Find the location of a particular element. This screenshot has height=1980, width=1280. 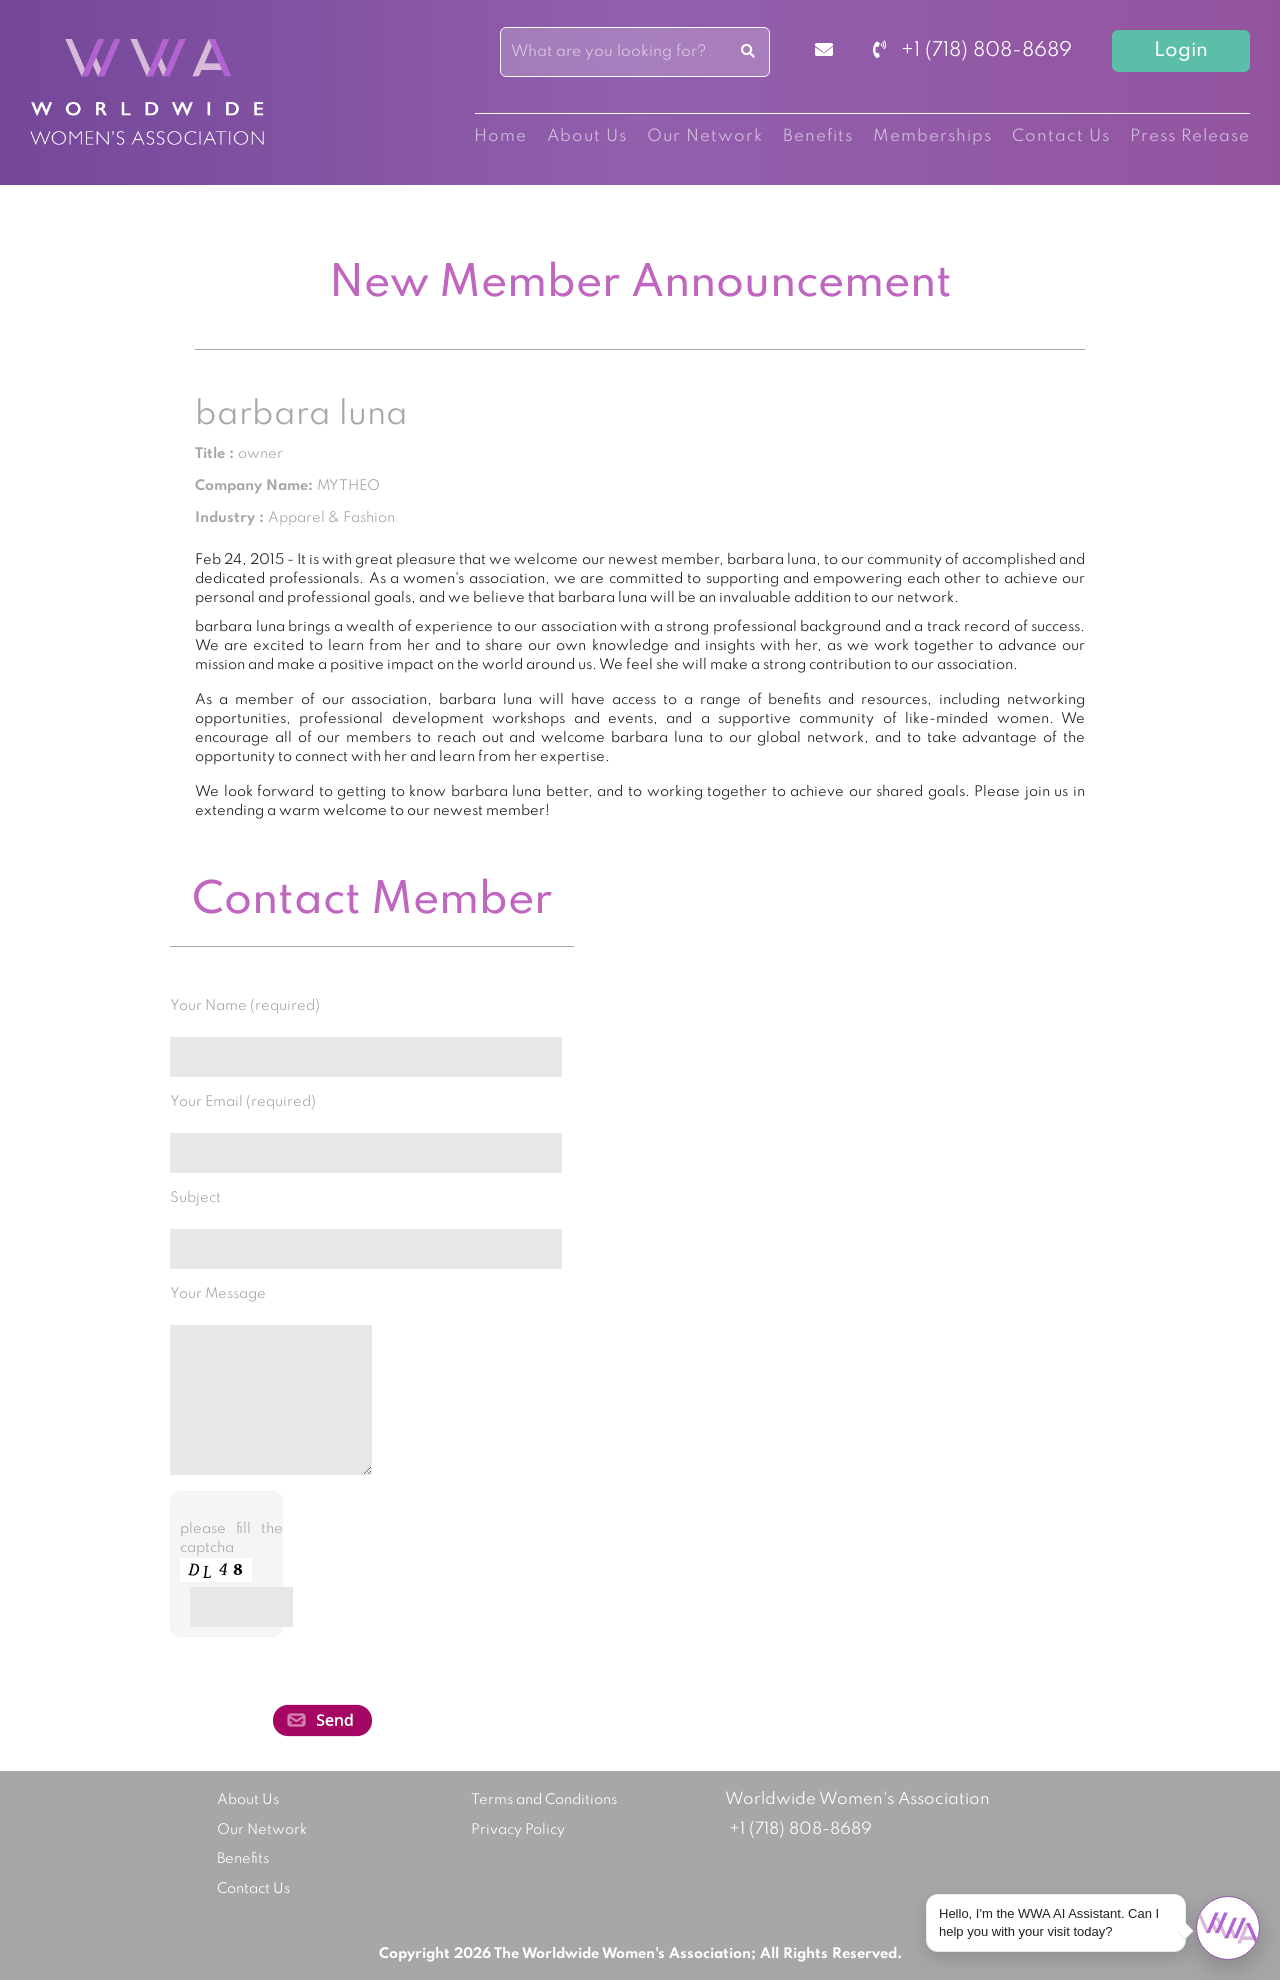

Our Network is located at coordinates (705, 136).